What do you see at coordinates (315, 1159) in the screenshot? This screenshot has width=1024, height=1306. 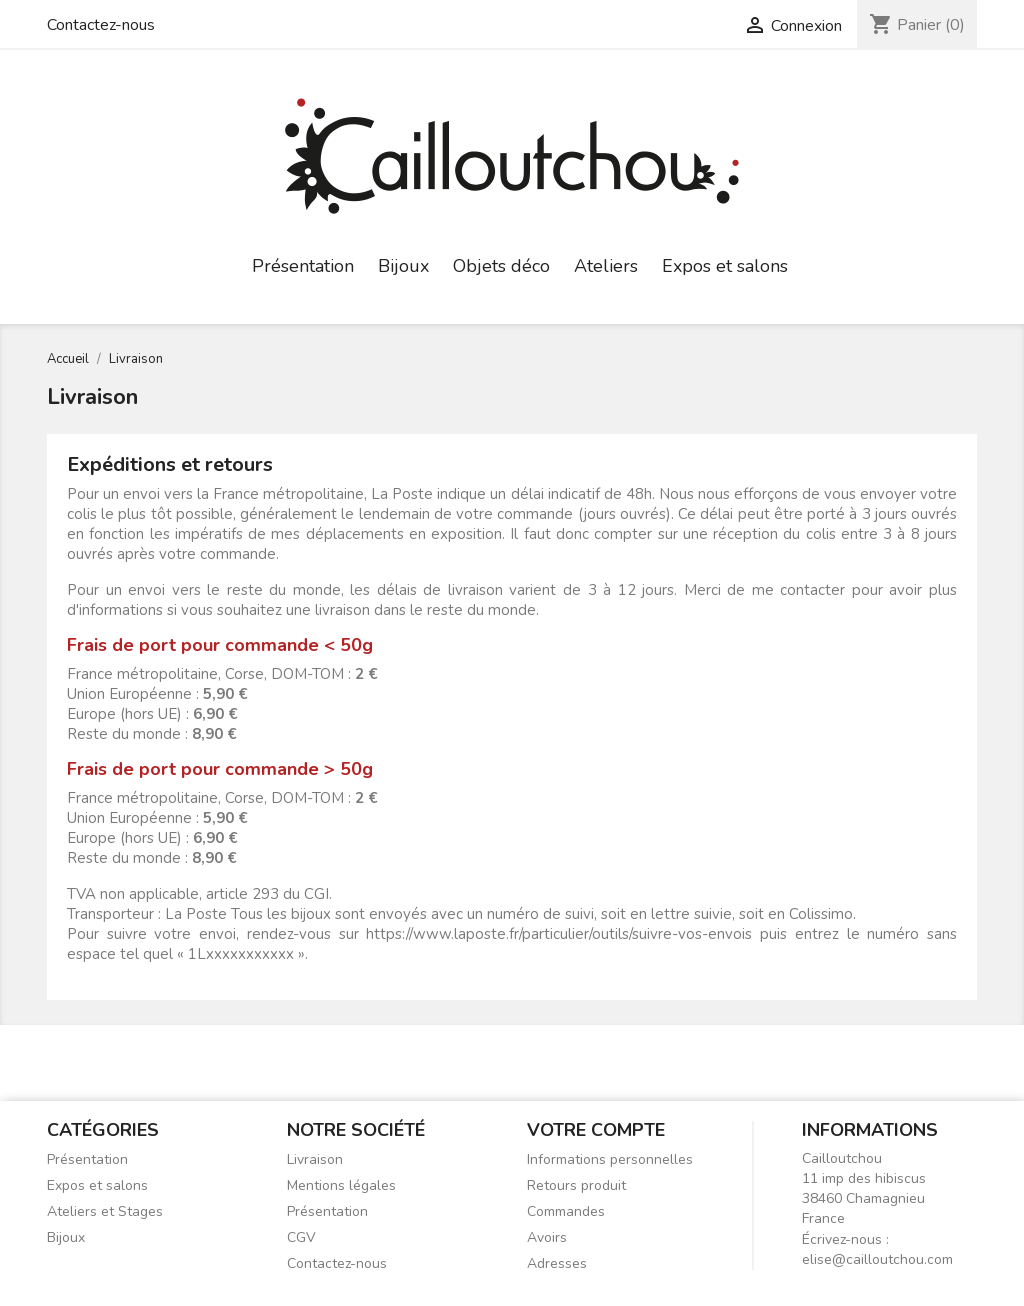 I see `Livraison` at bounding box center [315, 1159].